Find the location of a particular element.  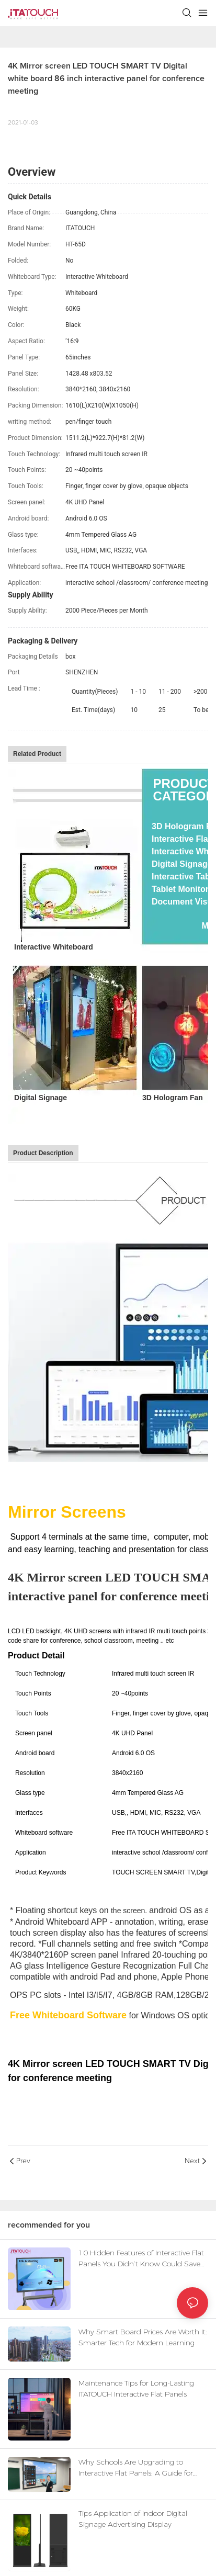

10 Hidden Features of Interactive Flat Panels You Didn’t Know Could Save Time & Money is located at coordinates (141, 2258).